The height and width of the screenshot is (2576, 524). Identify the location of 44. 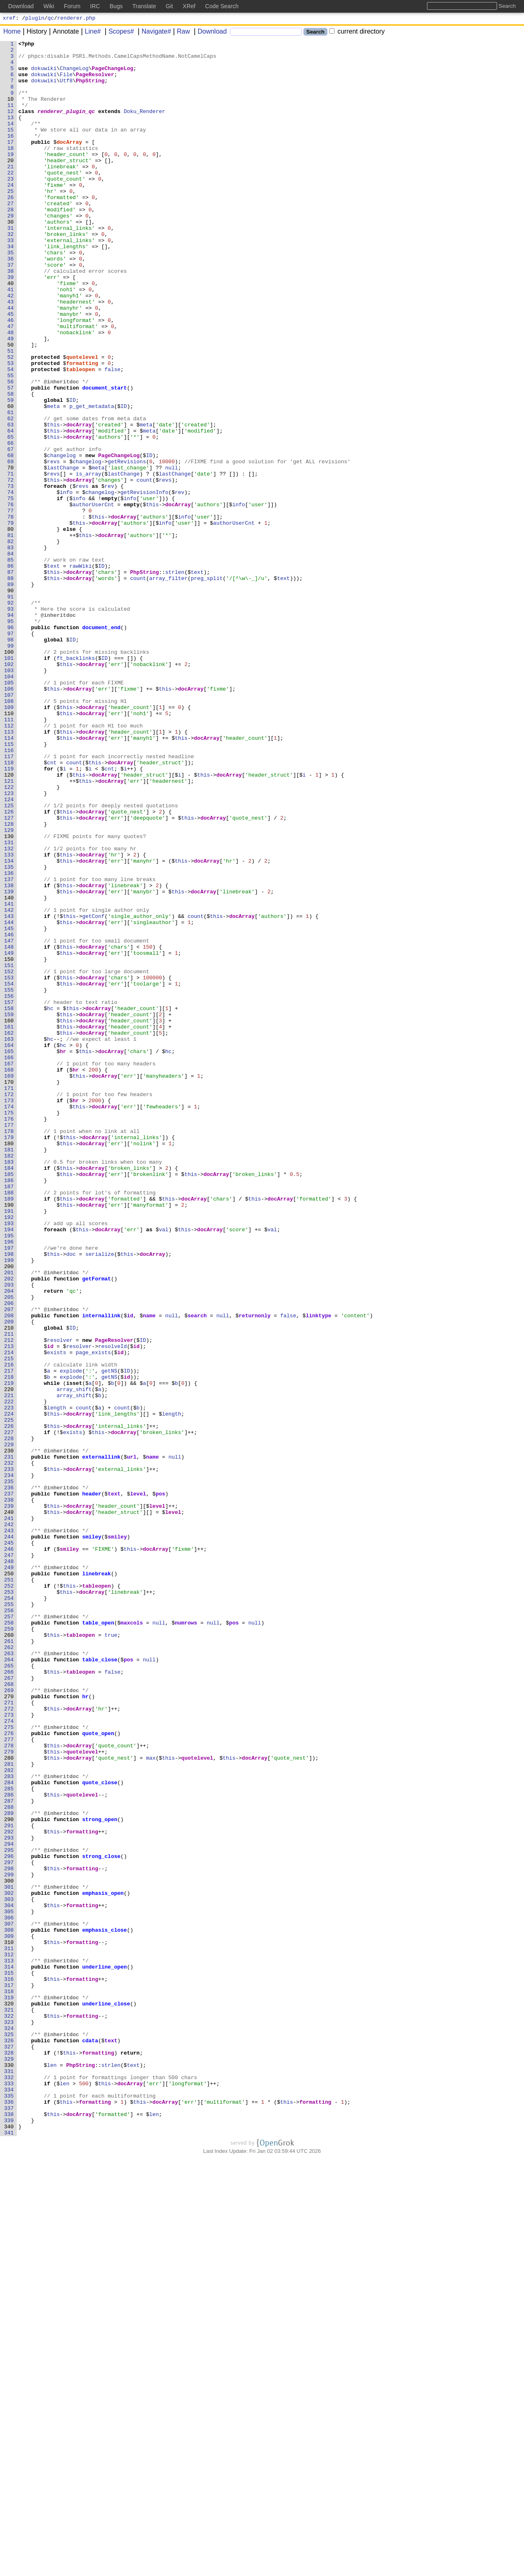
(10, 361).